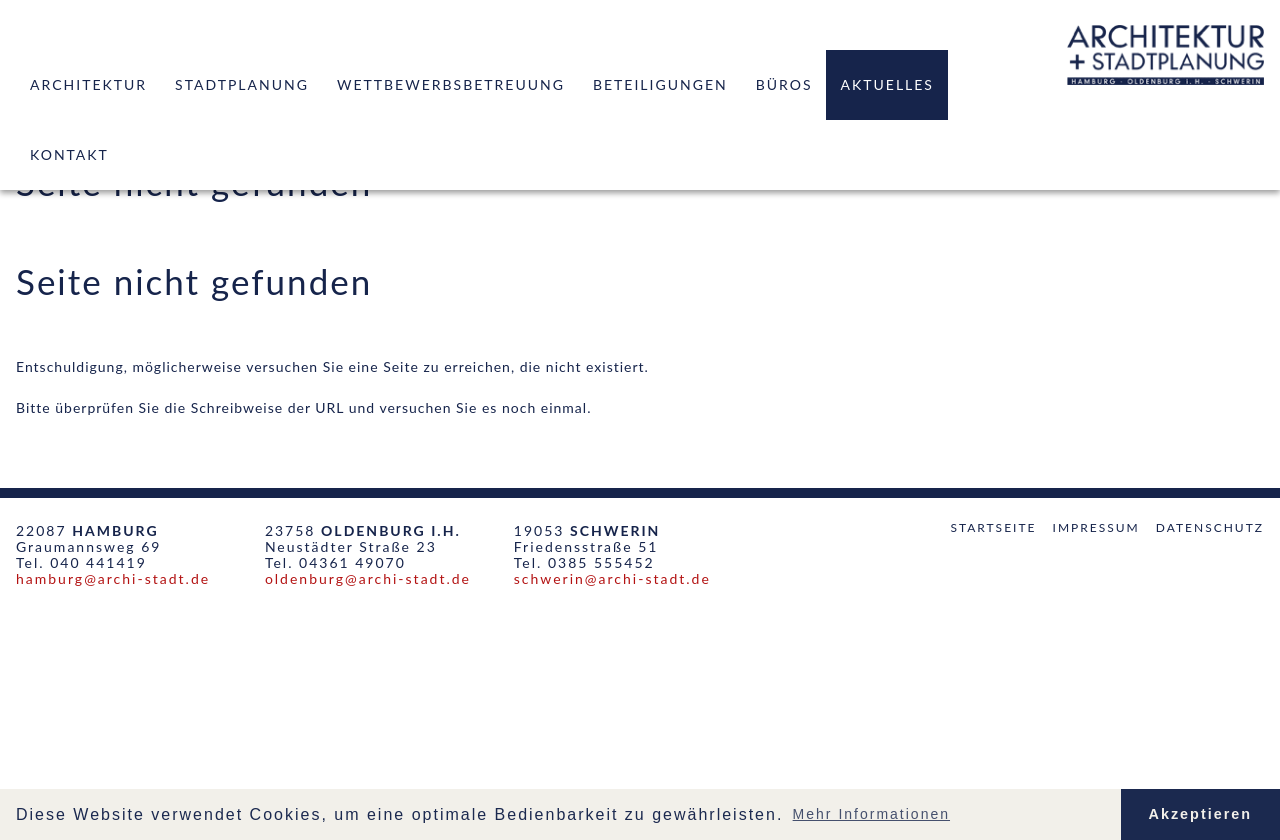  I want to click on Büros, so click(784, 84).